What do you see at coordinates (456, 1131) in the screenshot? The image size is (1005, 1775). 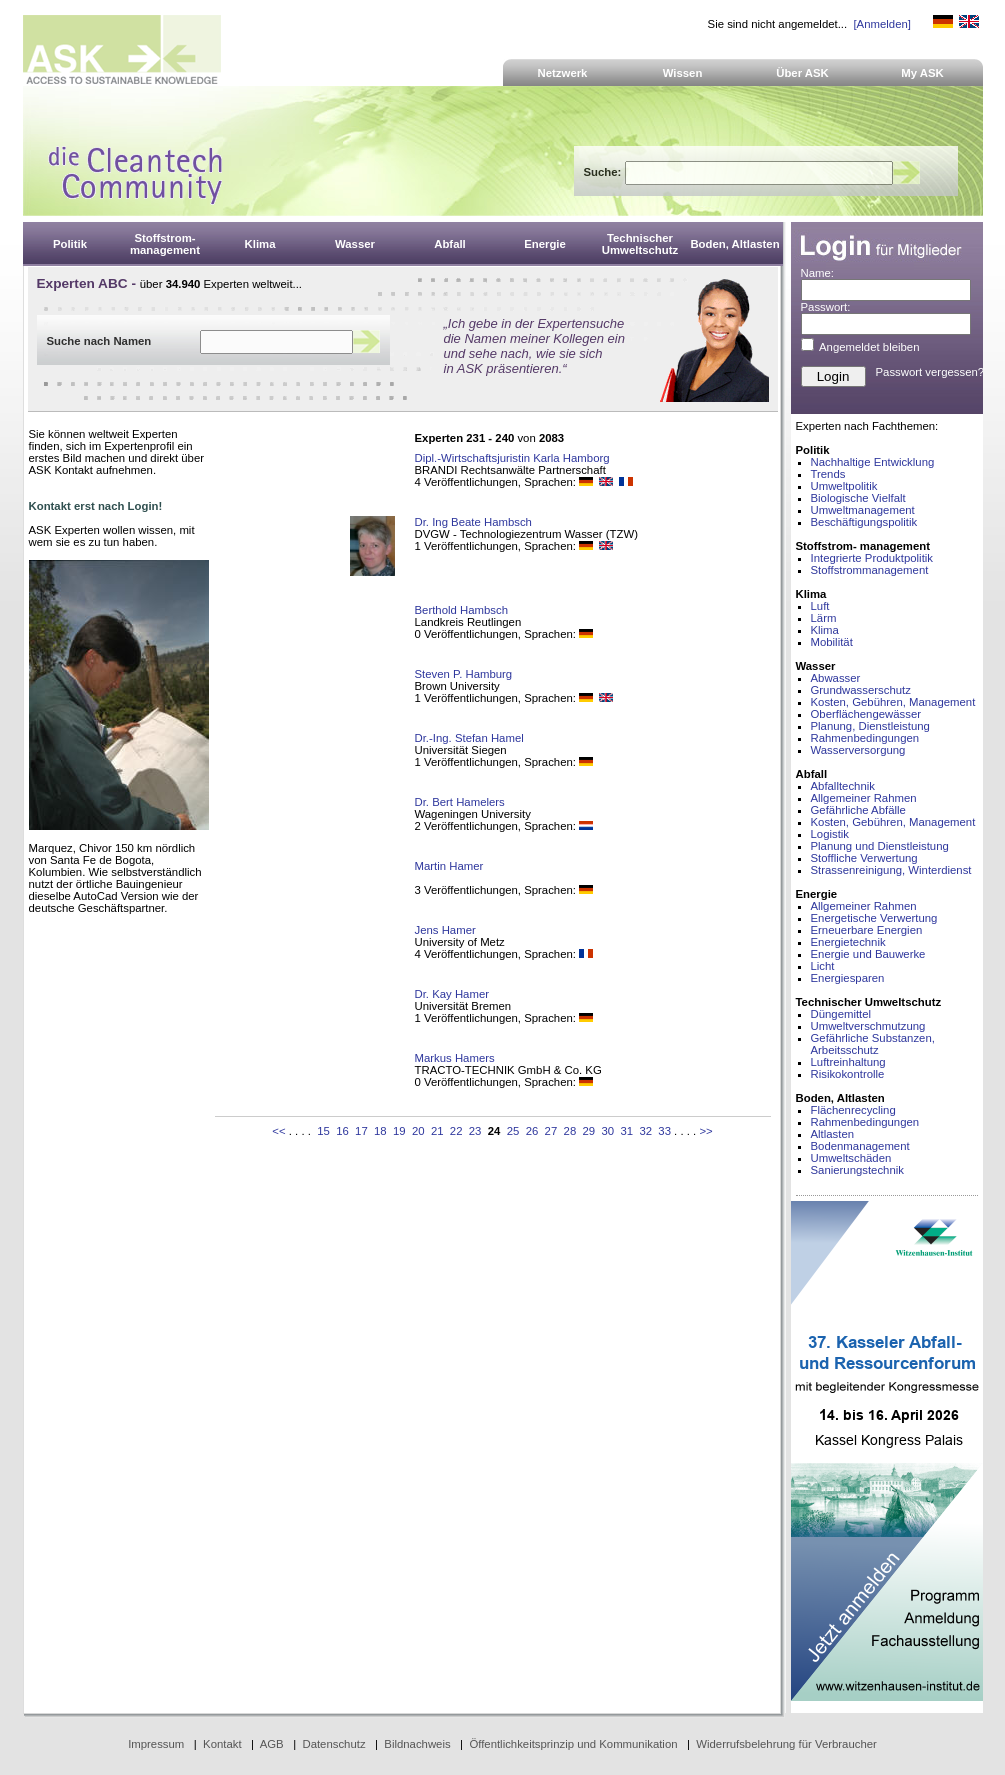 I see `22` at bounding box center [456, 1131].